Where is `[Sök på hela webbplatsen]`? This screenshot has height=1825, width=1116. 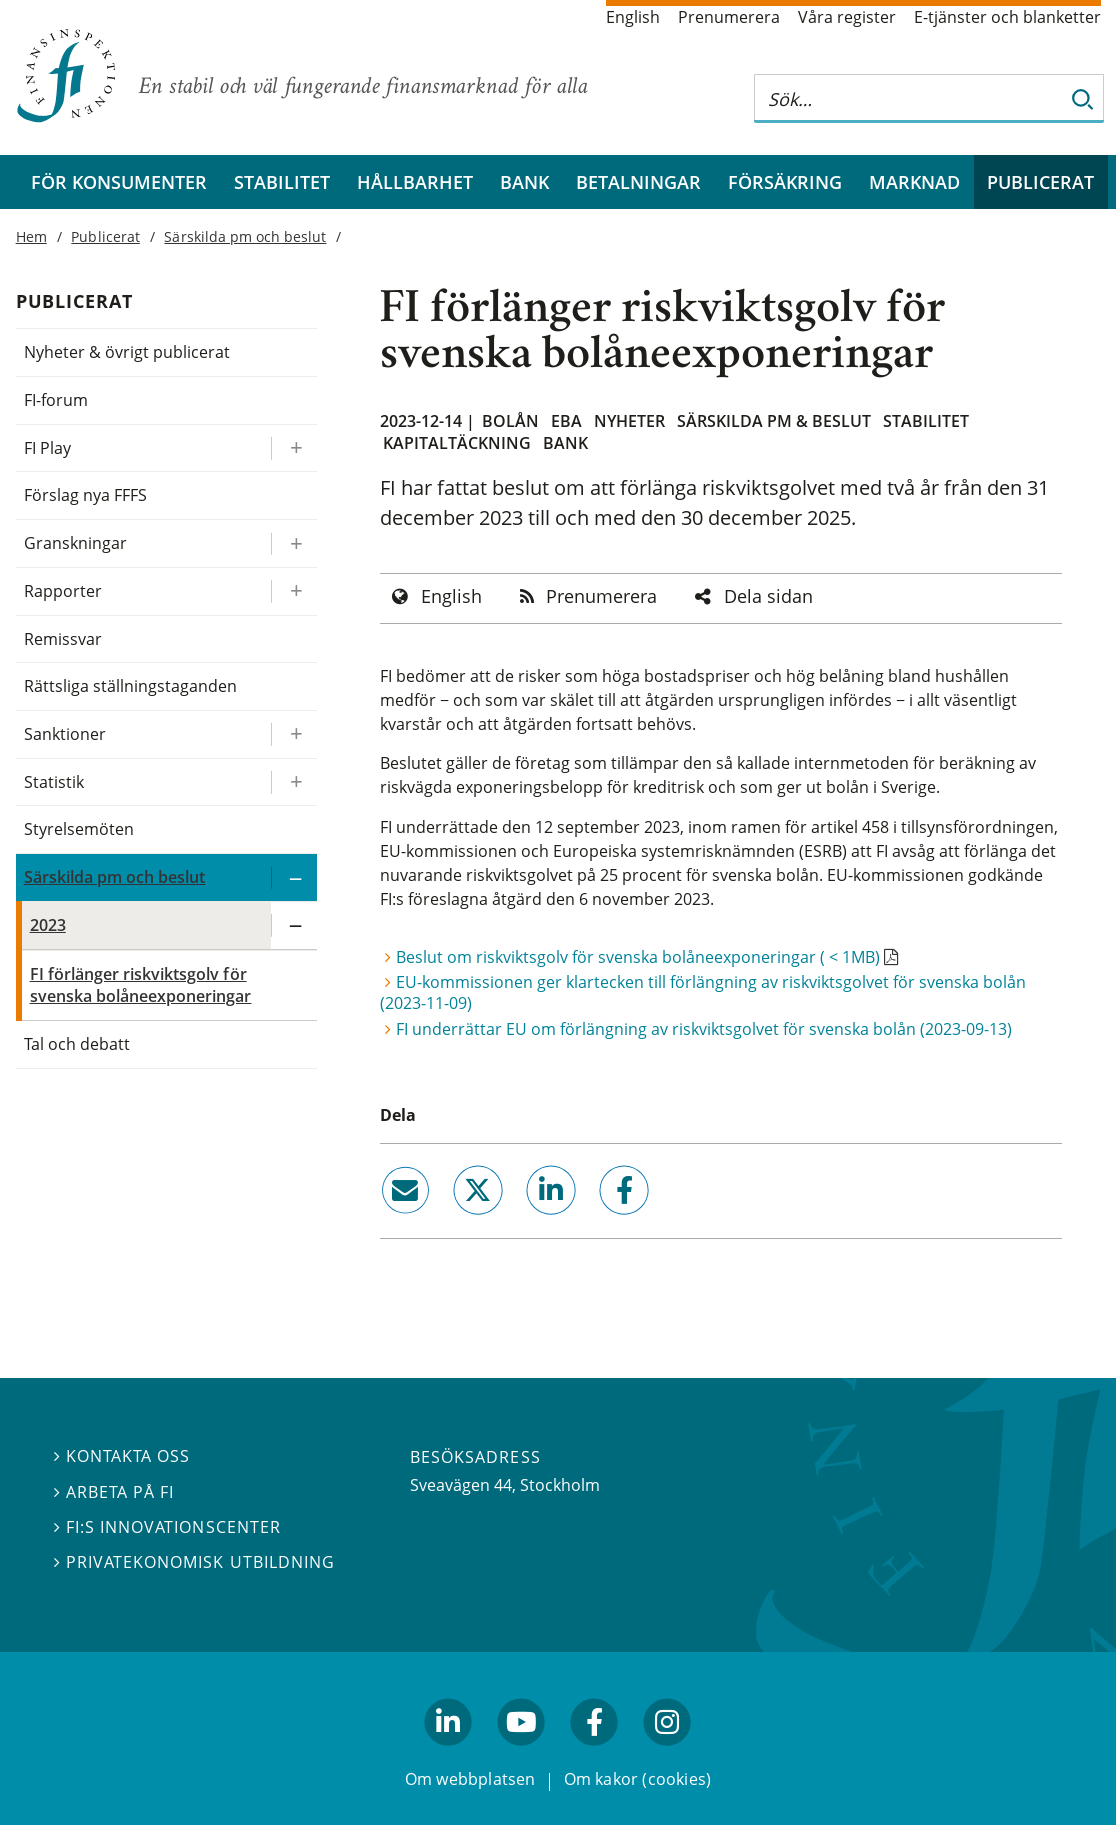
[Sök på hela webbplatsen] is located at coordinates (909, 98).